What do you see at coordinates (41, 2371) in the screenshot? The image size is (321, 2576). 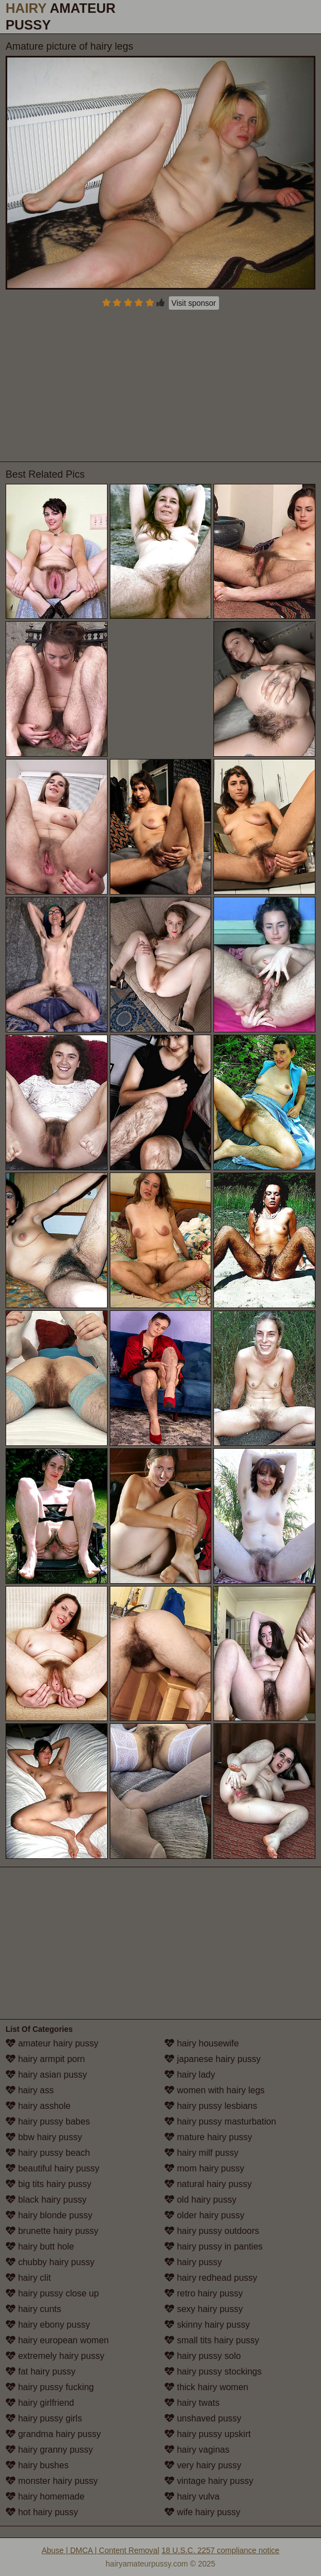 I see `fat hairy pussy` at bounding box center [41, 2371].